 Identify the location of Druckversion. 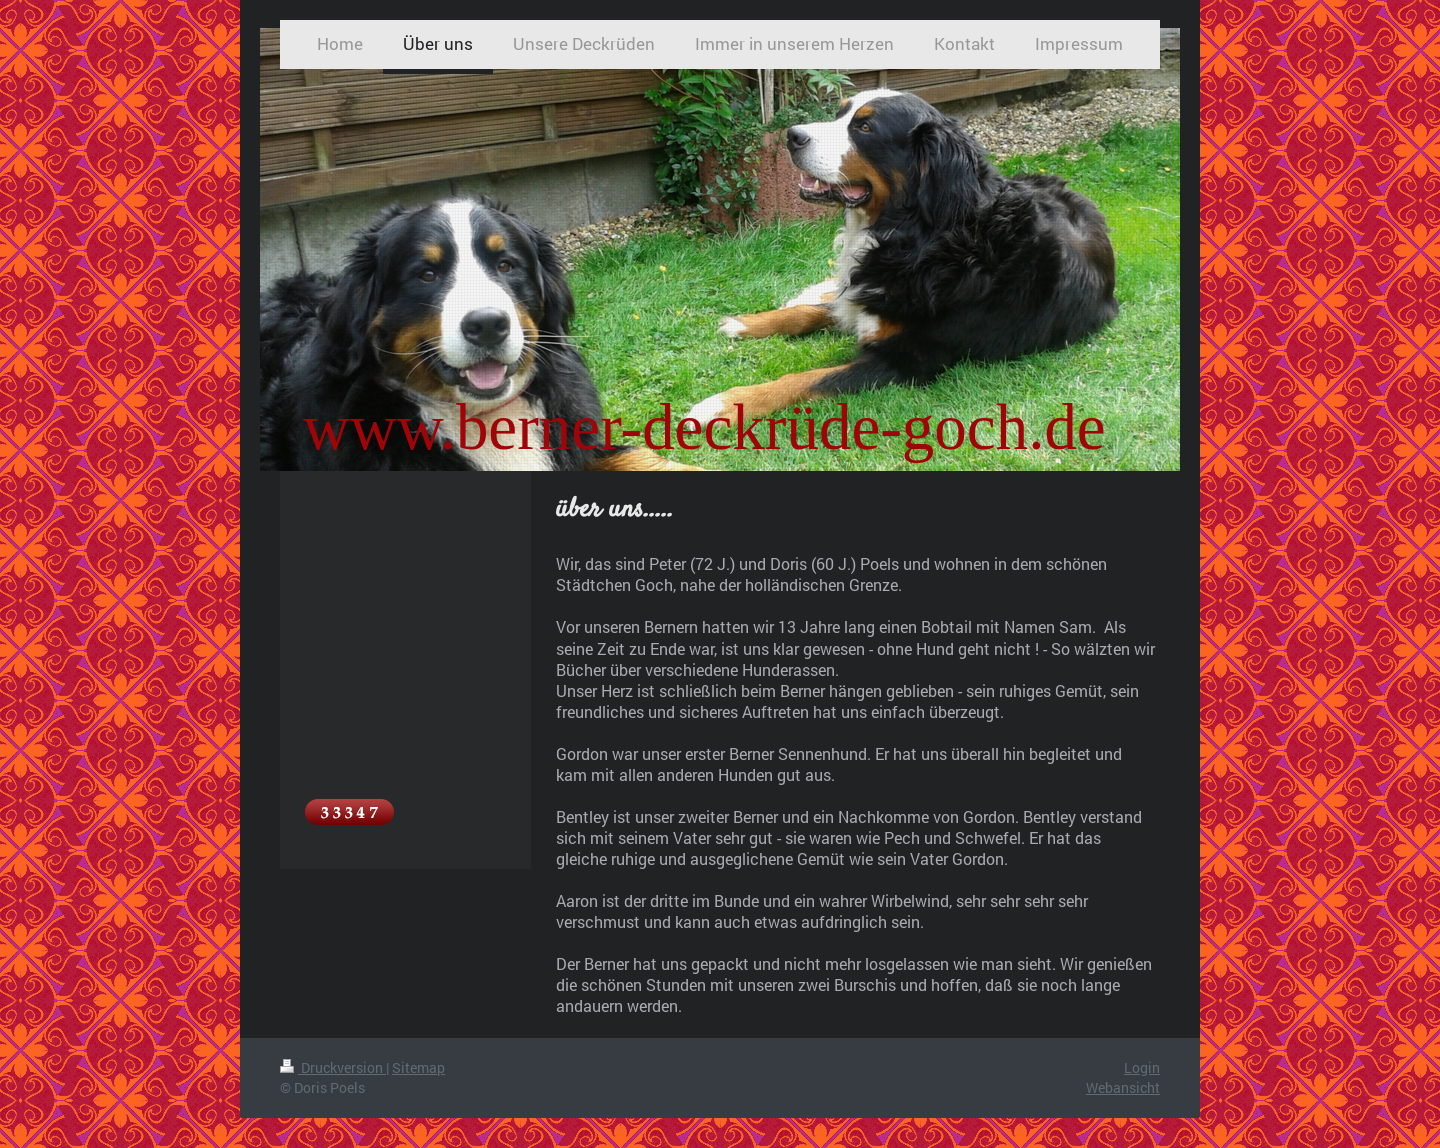
(333, 1067).